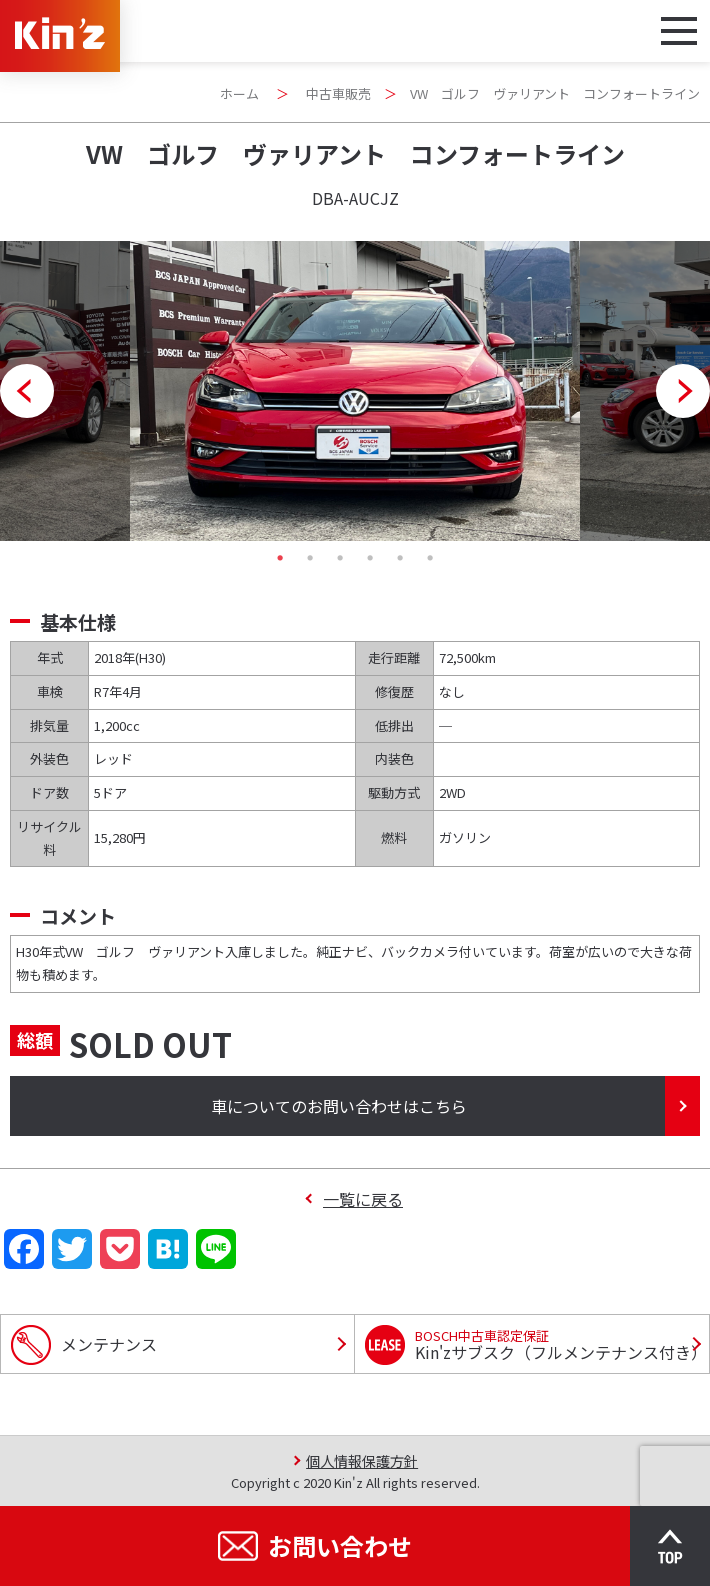  Describe the element at coordinates (339, 1106) in the screenshot. I see `車についてのお問い合わせはこちら` at that location.